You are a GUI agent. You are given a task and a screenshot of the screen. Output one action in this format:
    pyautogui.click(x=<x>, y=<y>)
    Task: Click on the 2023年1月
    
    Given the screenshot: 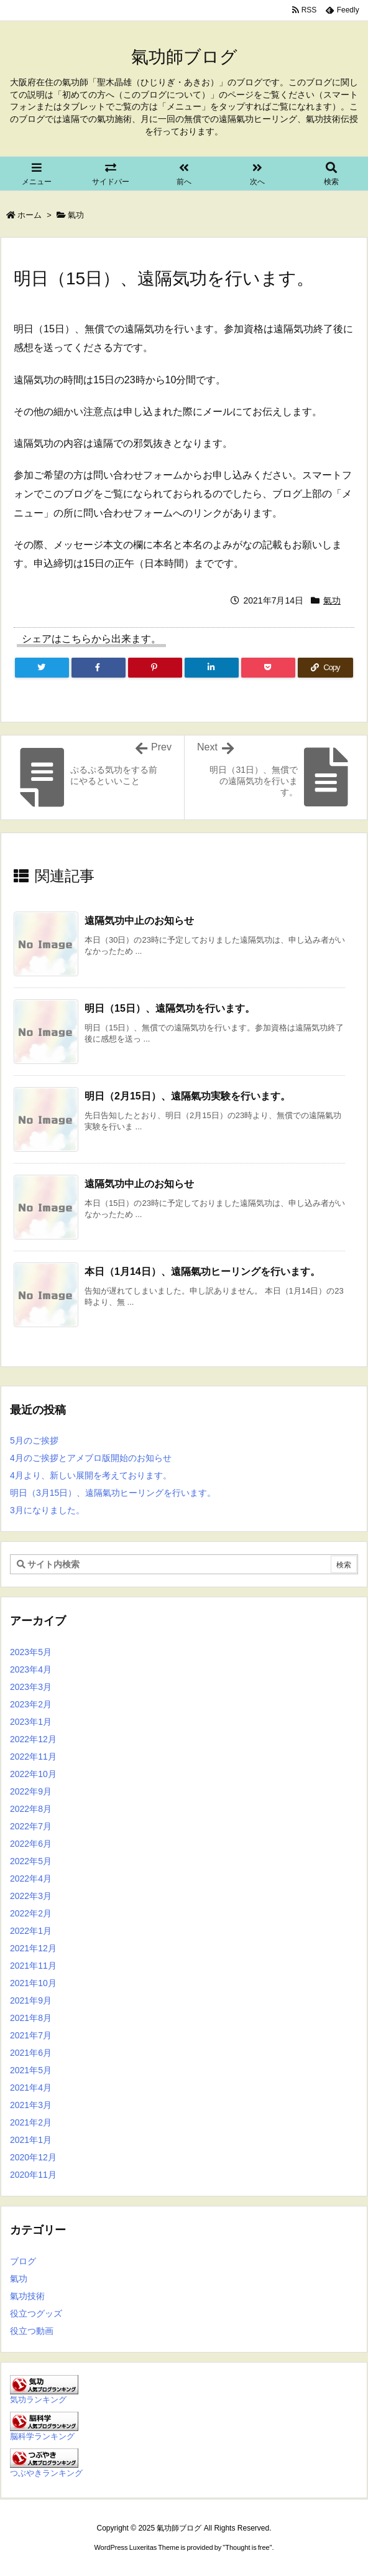 What is the action you would take?
    pyautogui.click(x=31, y=1722)
    